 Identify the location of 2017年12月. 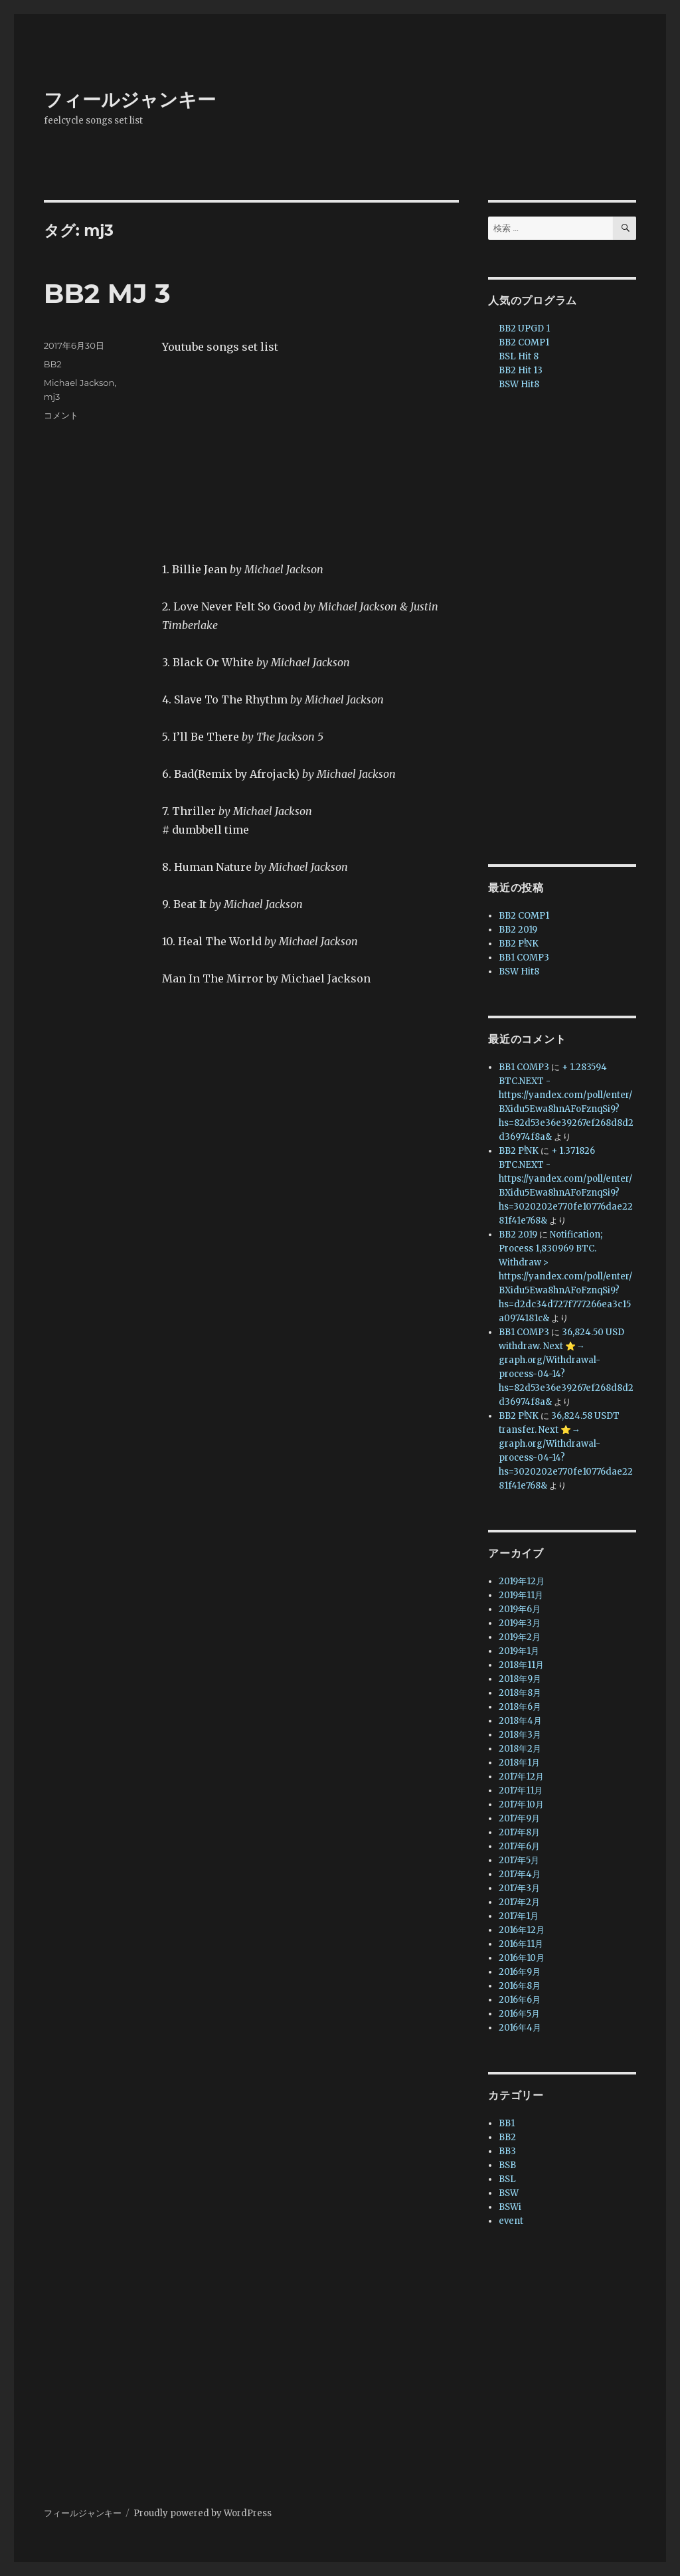
(521, 1776).